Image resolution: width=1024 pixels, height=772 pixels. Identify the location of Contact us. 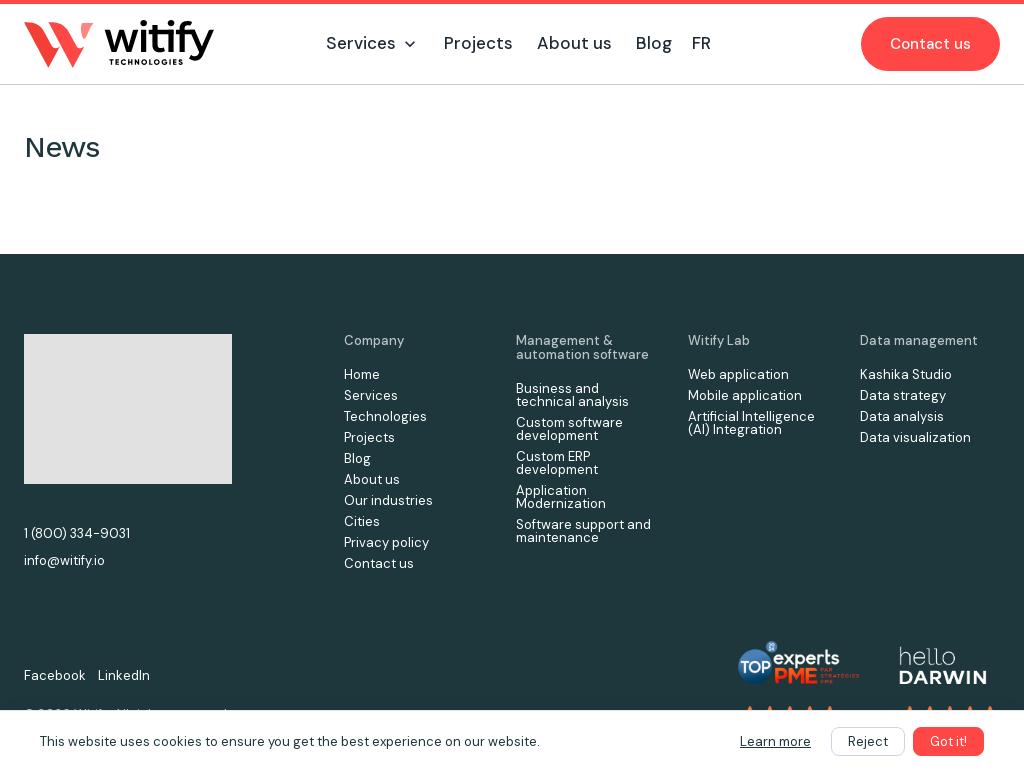
(930, 44).